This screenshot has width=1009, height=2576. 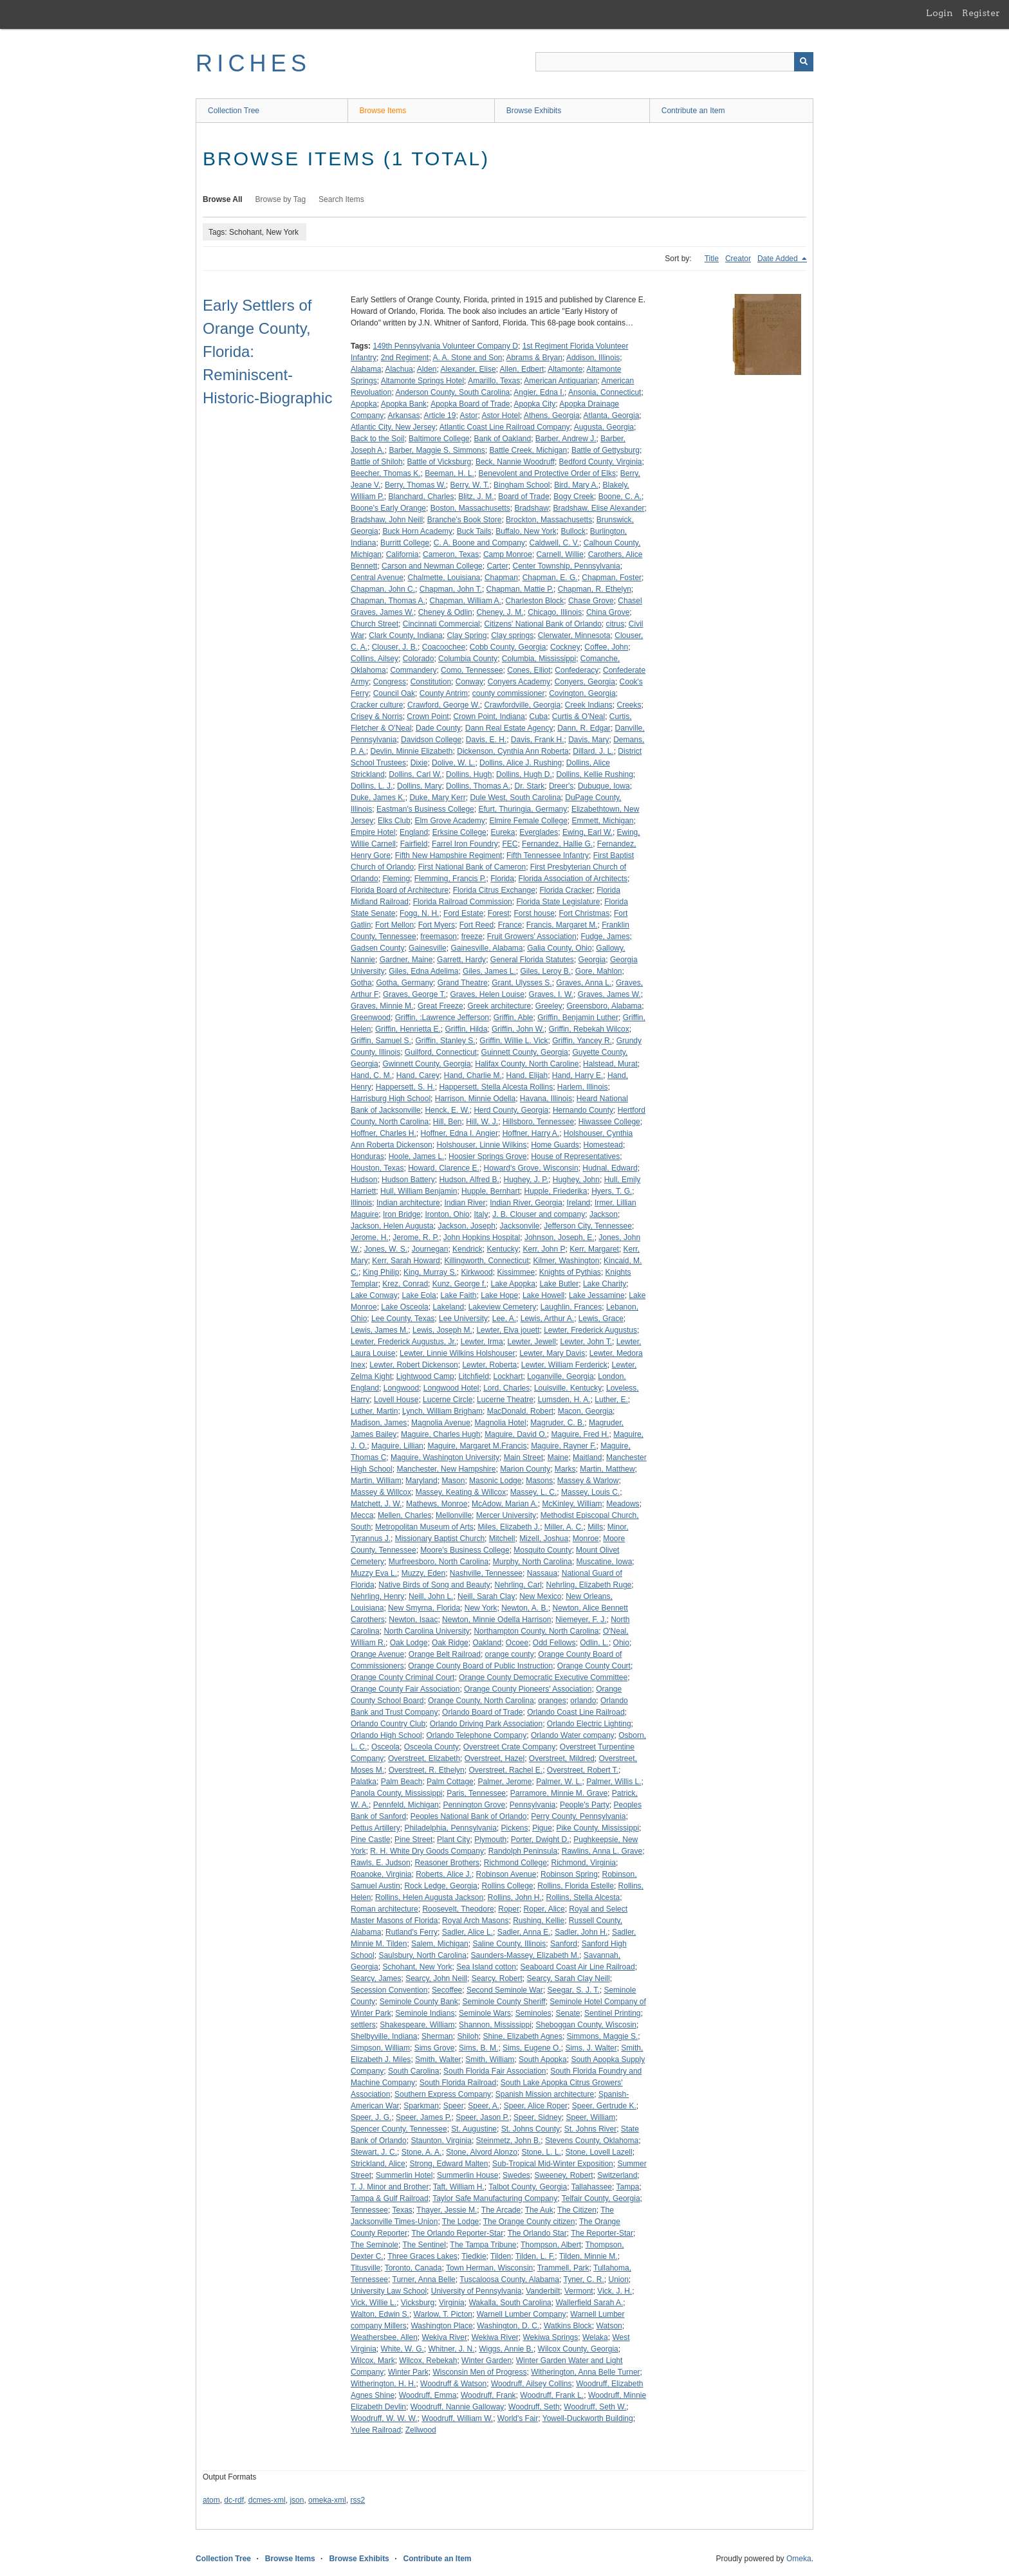 I want to click on Lake Hope, so click(x=499, y=1295).